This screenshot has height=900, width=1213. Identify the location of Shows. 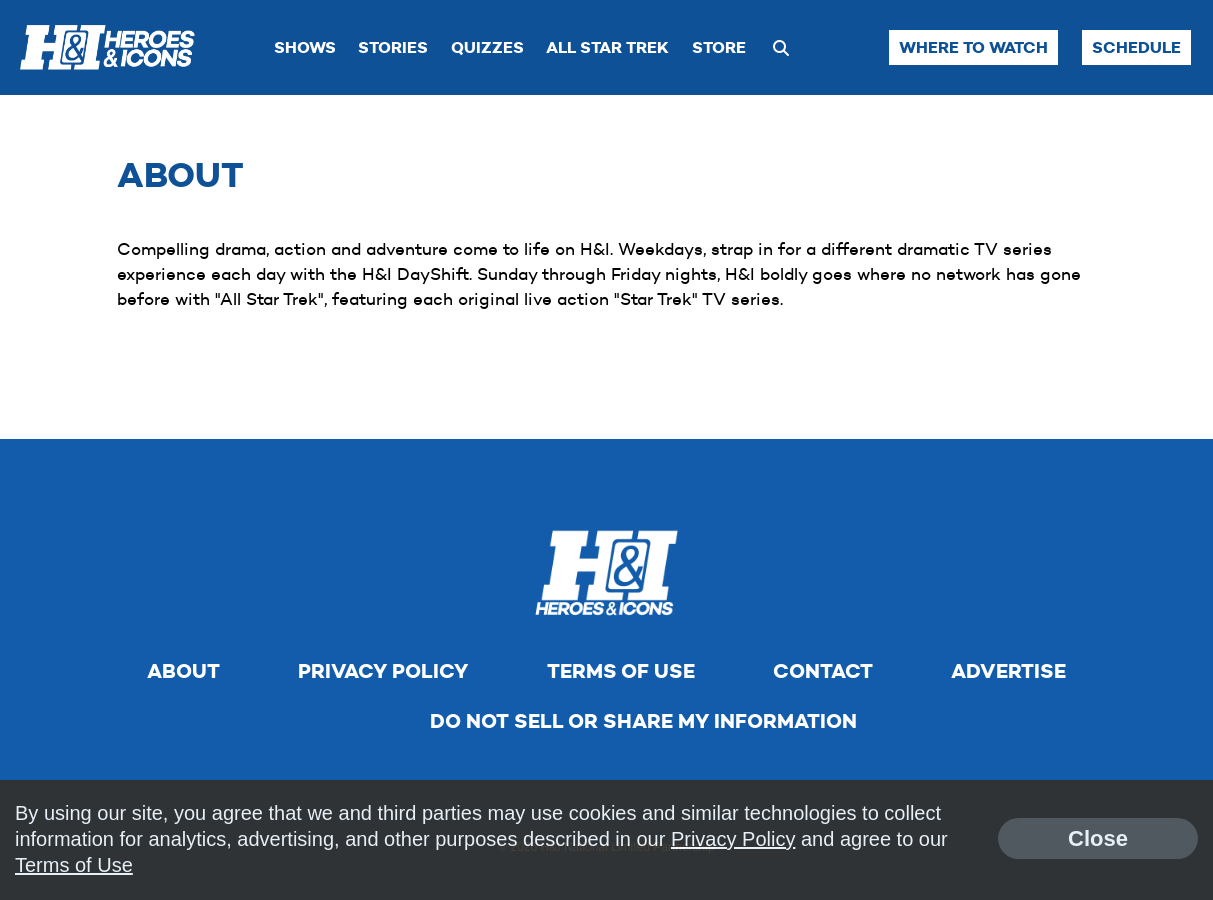
(305, 47).